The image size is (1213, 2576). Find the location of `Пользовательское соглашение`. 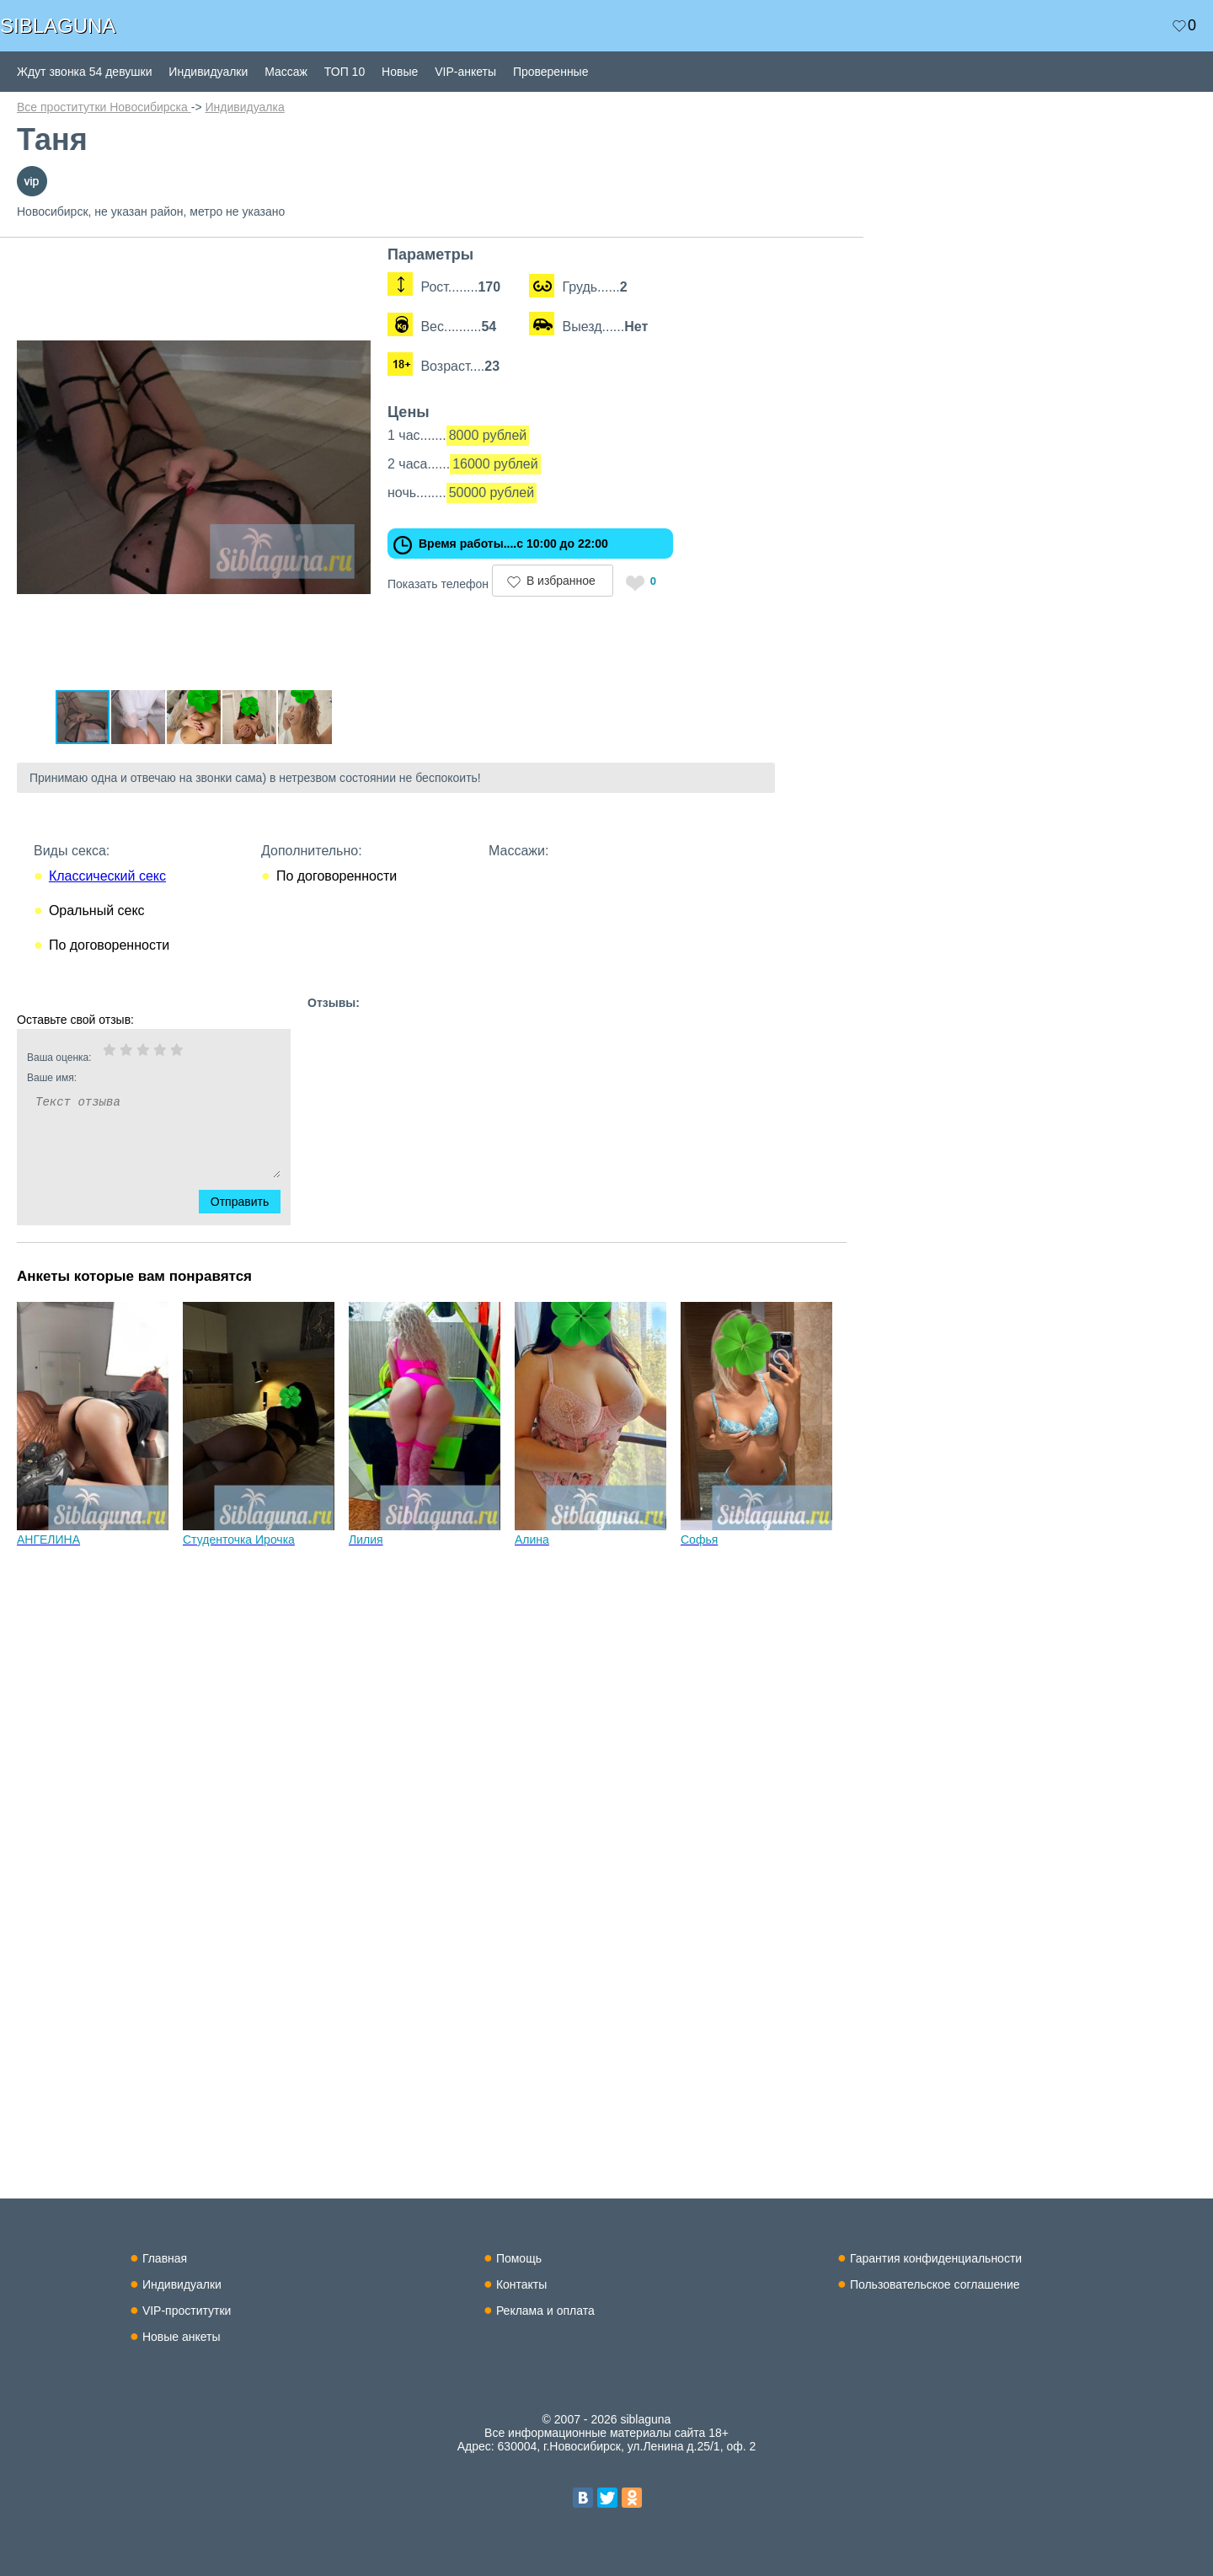

Пользовательское соглашение is located at coordinates (935, 2284).